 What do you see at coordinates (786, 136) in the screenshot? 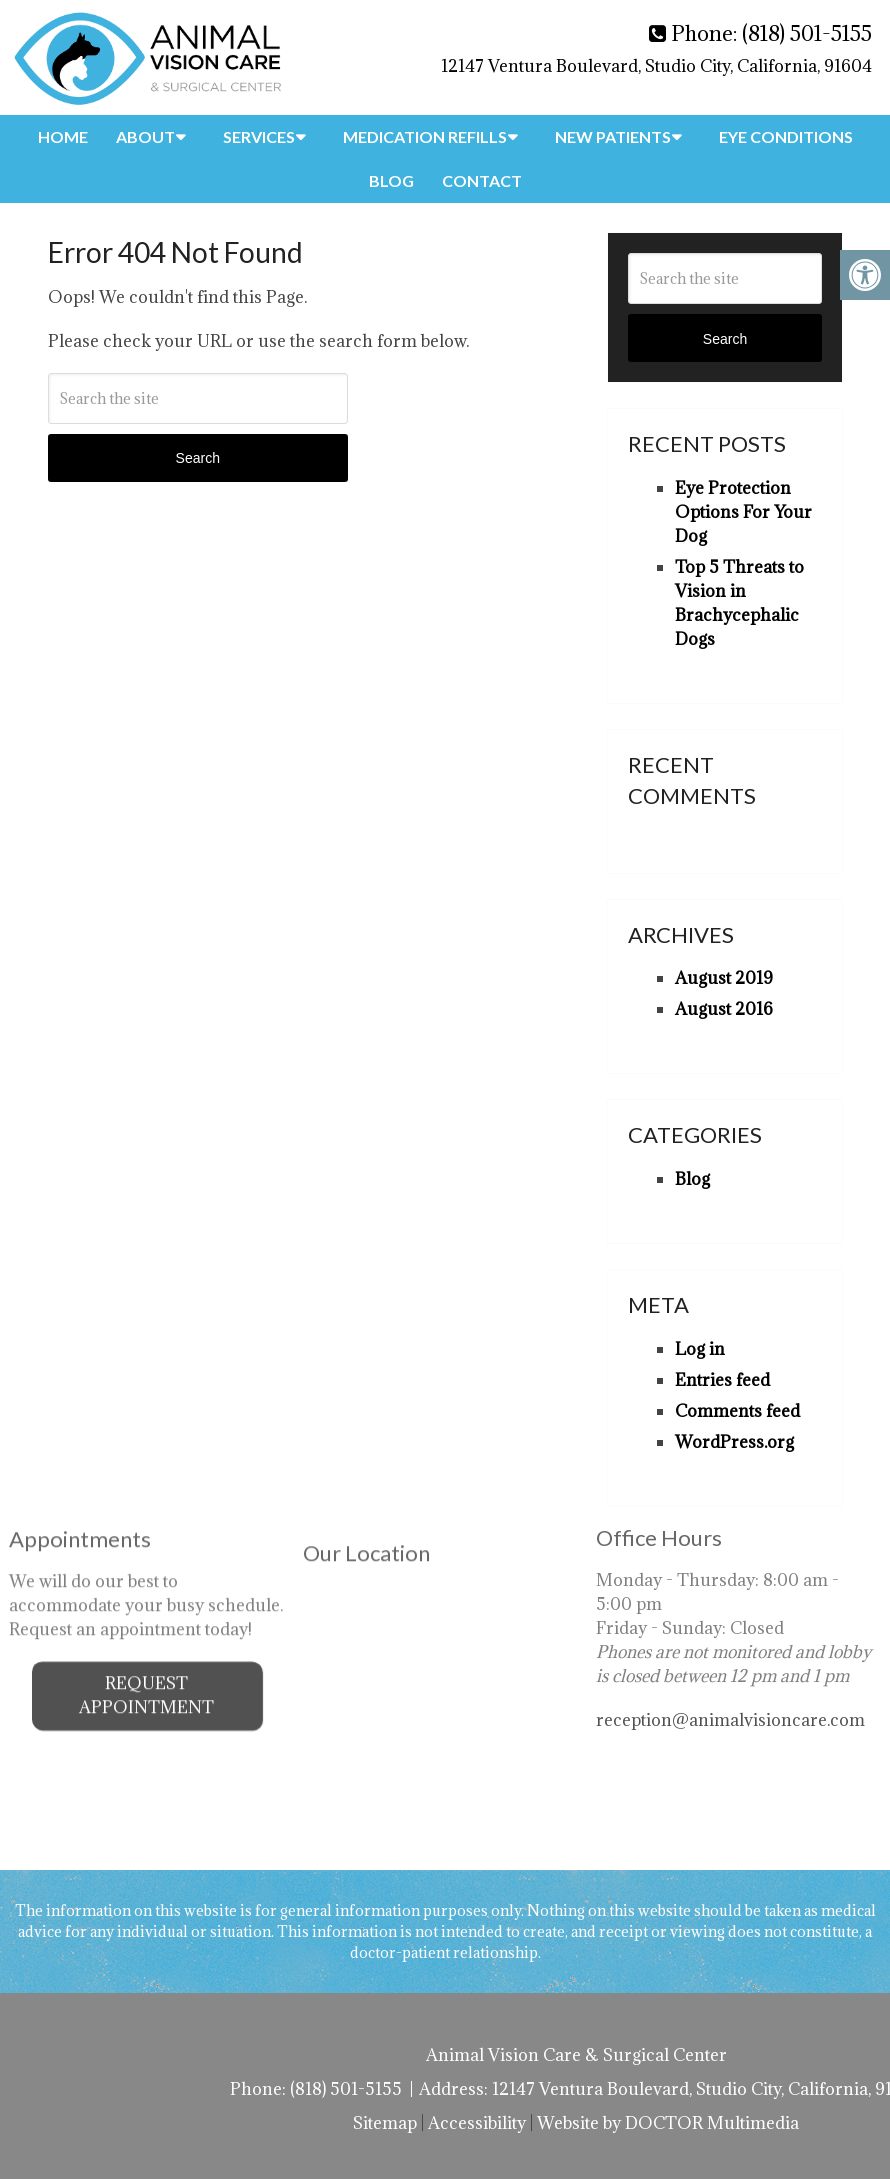
I see `Eye Conditions` at bounding box center [786, 136].